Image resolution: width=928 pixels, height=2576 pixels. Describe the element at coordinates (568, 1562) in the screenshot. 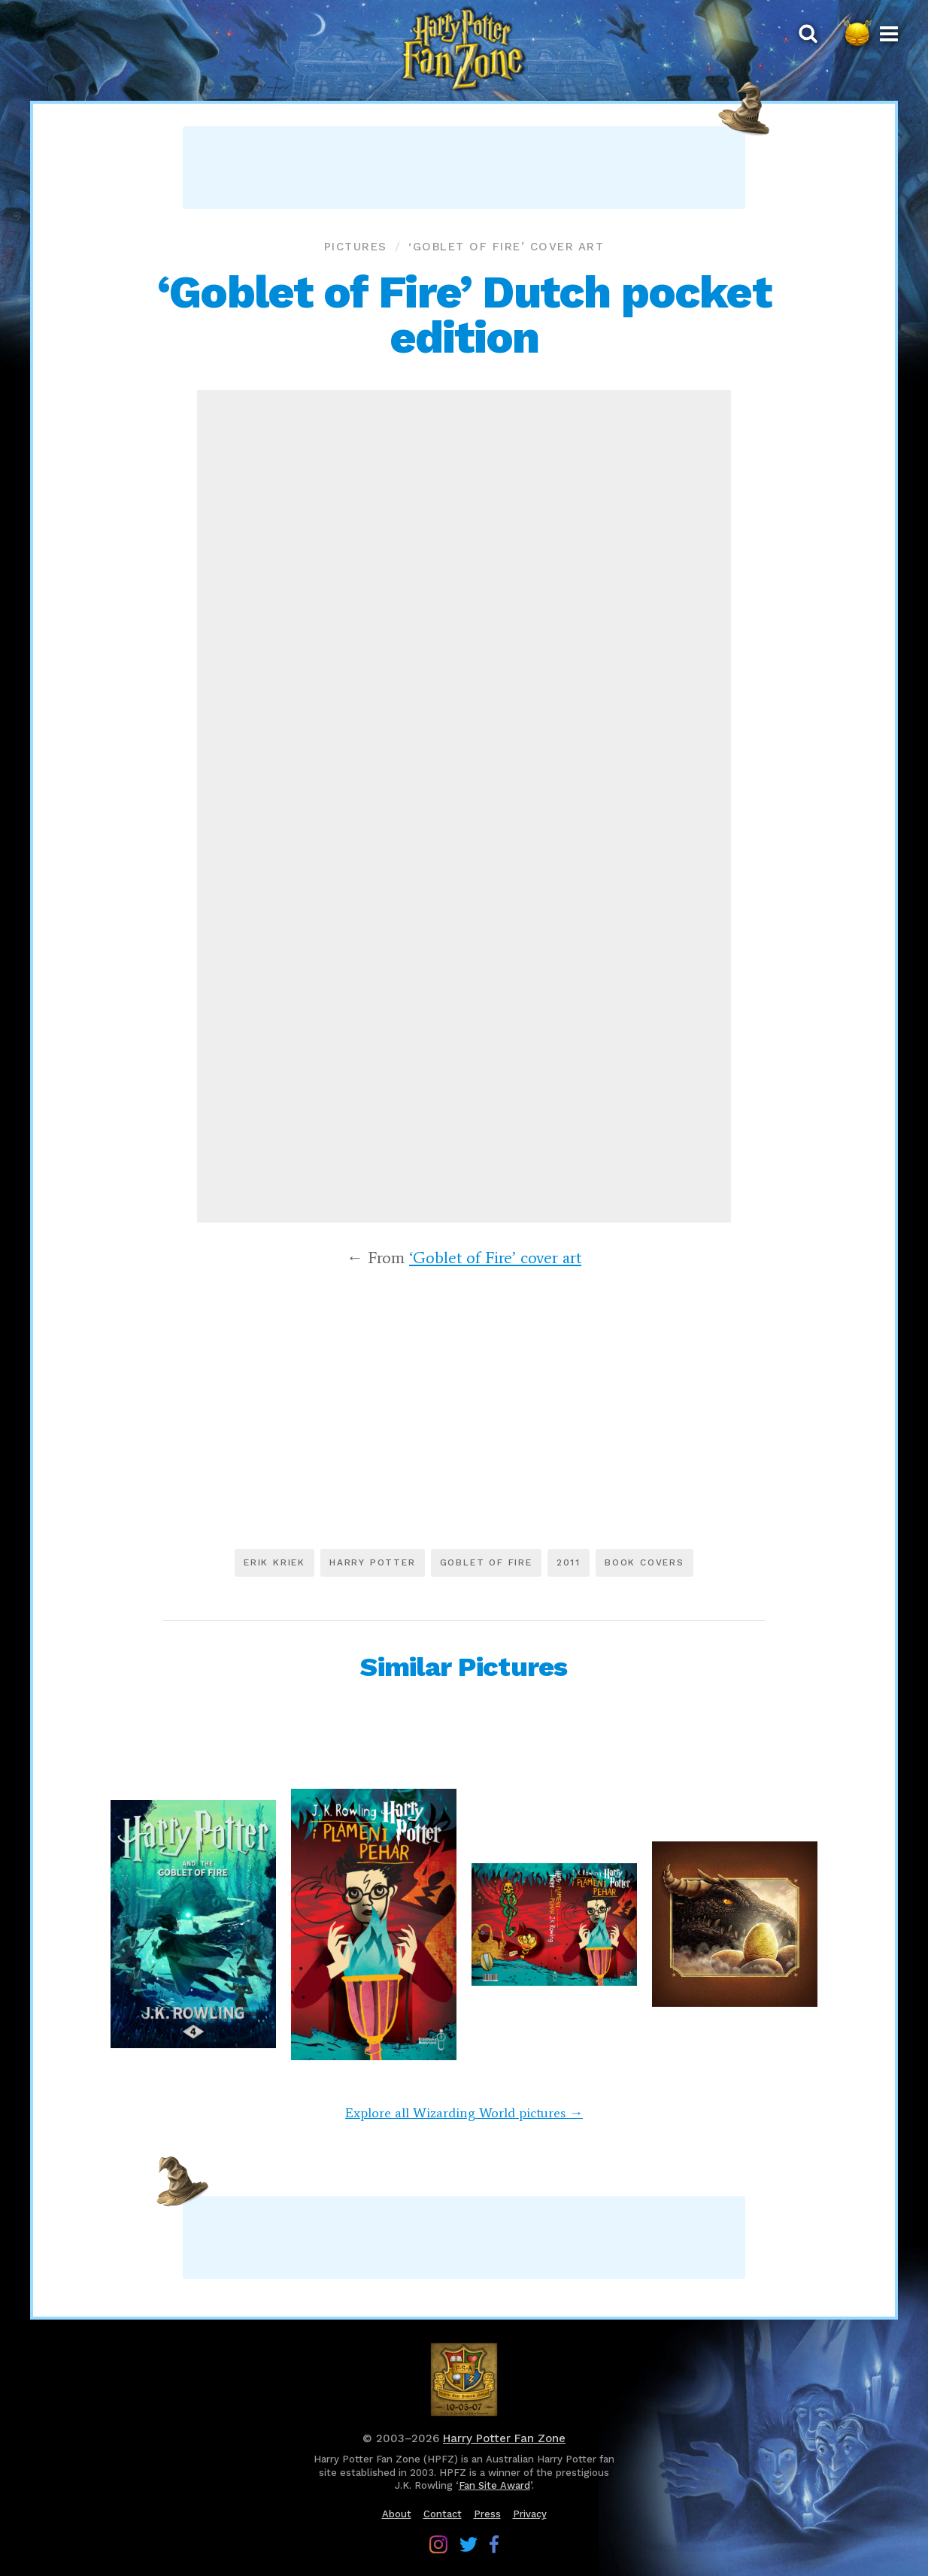

I see `2011` at that location.